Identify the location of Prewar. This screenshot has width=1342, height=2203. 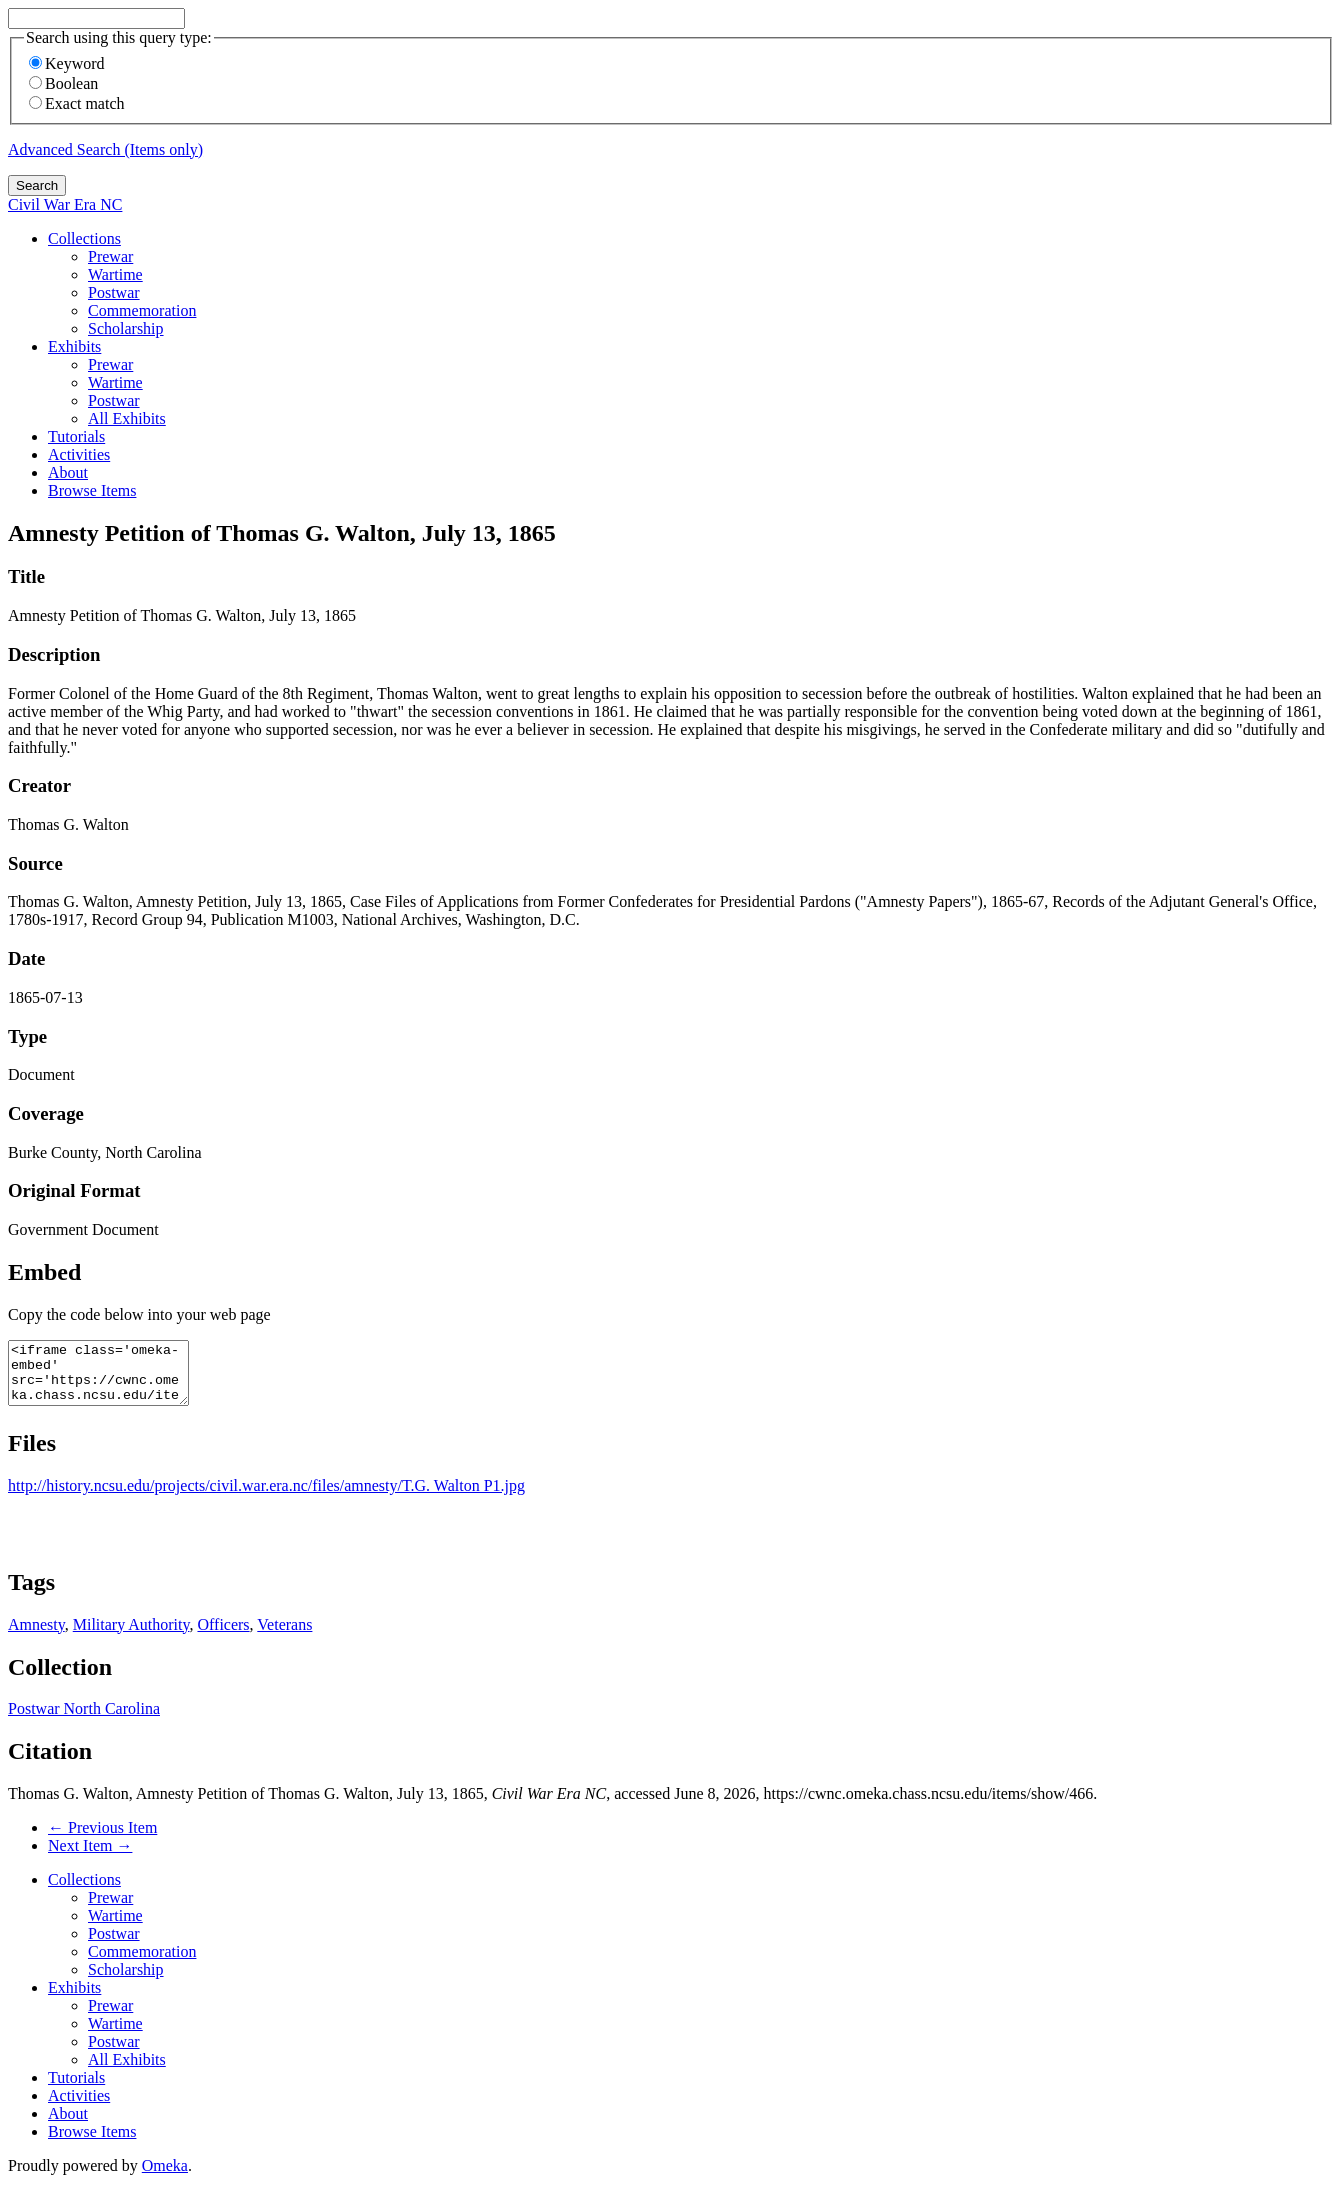
(110, 256).